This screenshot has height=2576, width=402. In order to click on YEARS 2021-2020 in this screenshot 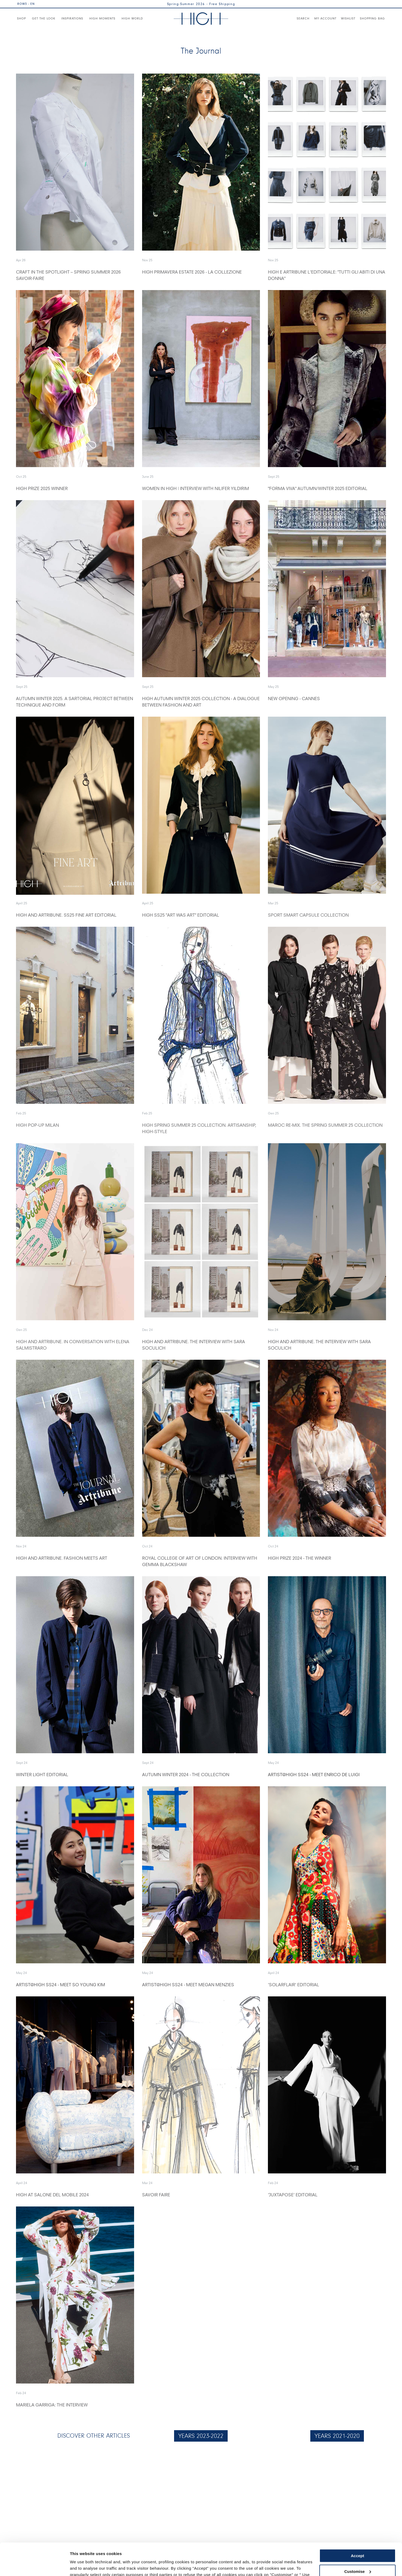, I will do `click(337, 2435)`.